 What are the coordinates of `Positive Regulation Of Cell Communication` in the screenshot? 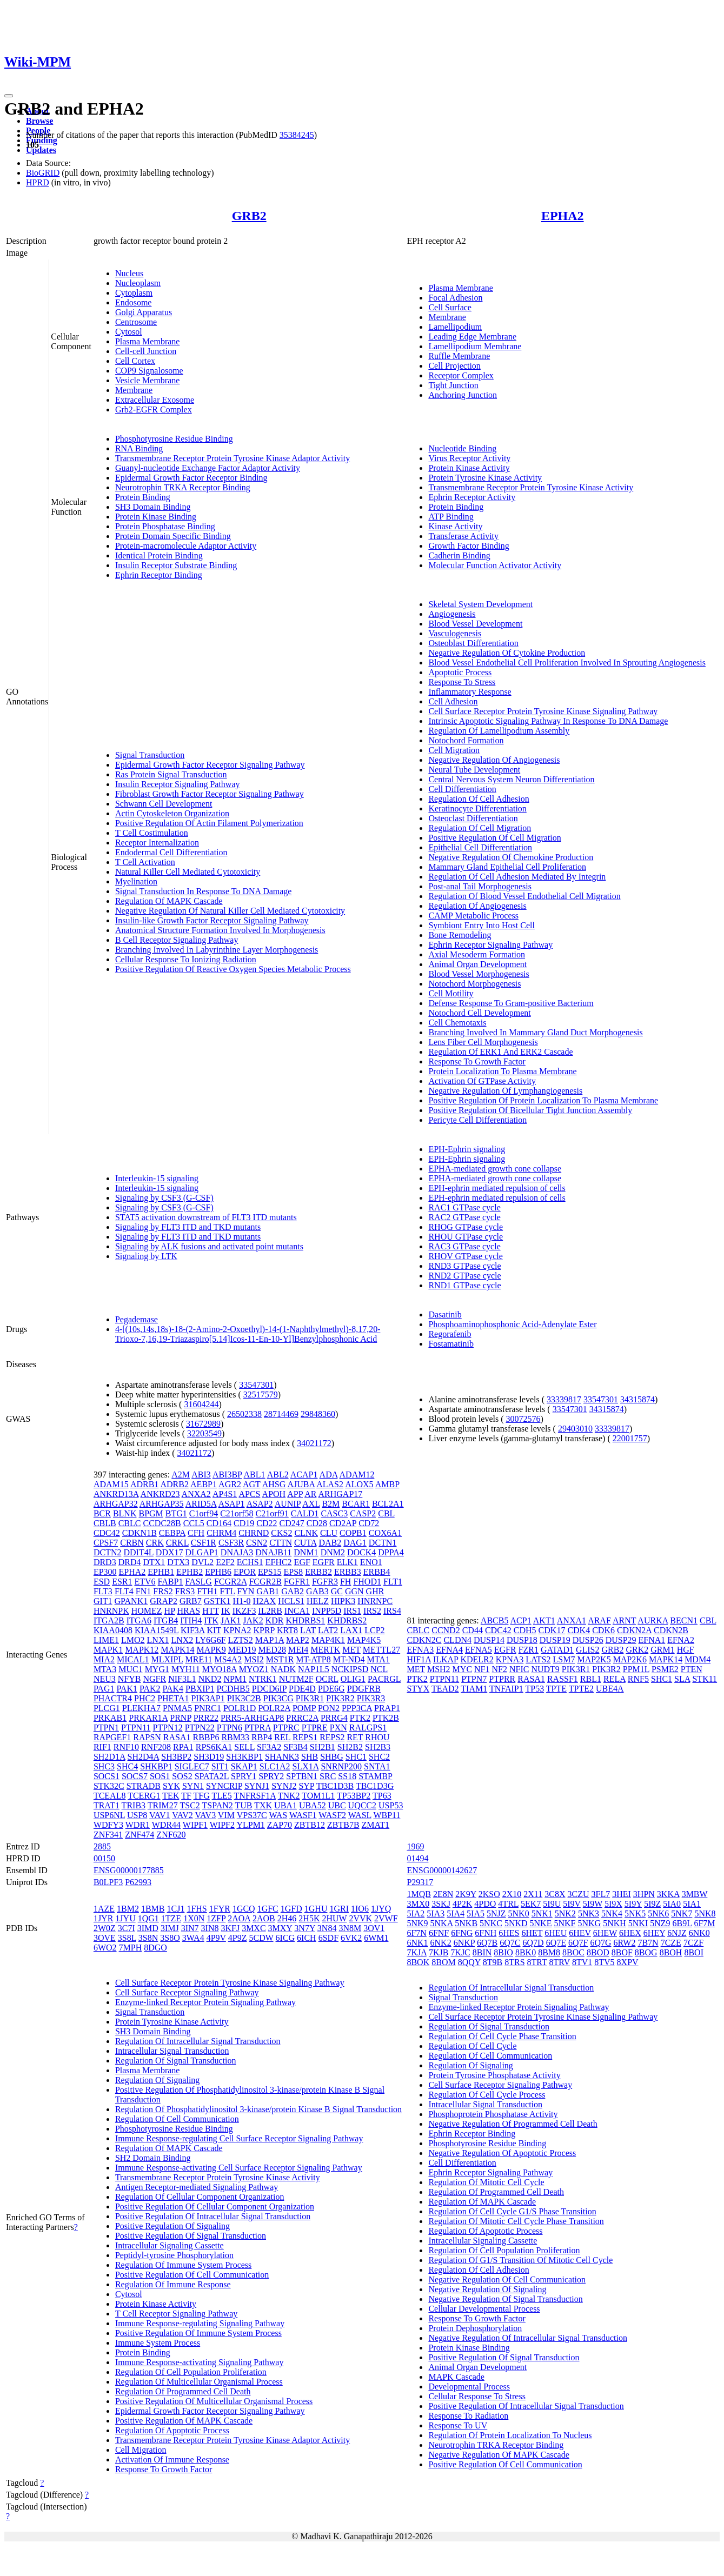 It's located at (192, 2274).